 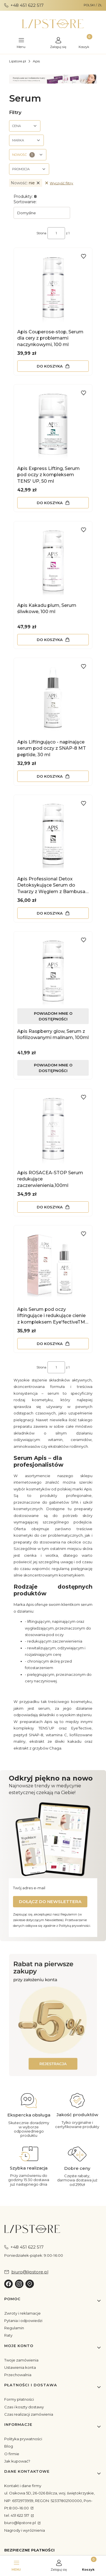 I want to click on Do koszyka [Do koszyka Apis Serum pod oczy liftingujące i redukujące cienie z kompleksem Eye'fectiveTM complex, 30 ml], so click(x=50, y=1343).